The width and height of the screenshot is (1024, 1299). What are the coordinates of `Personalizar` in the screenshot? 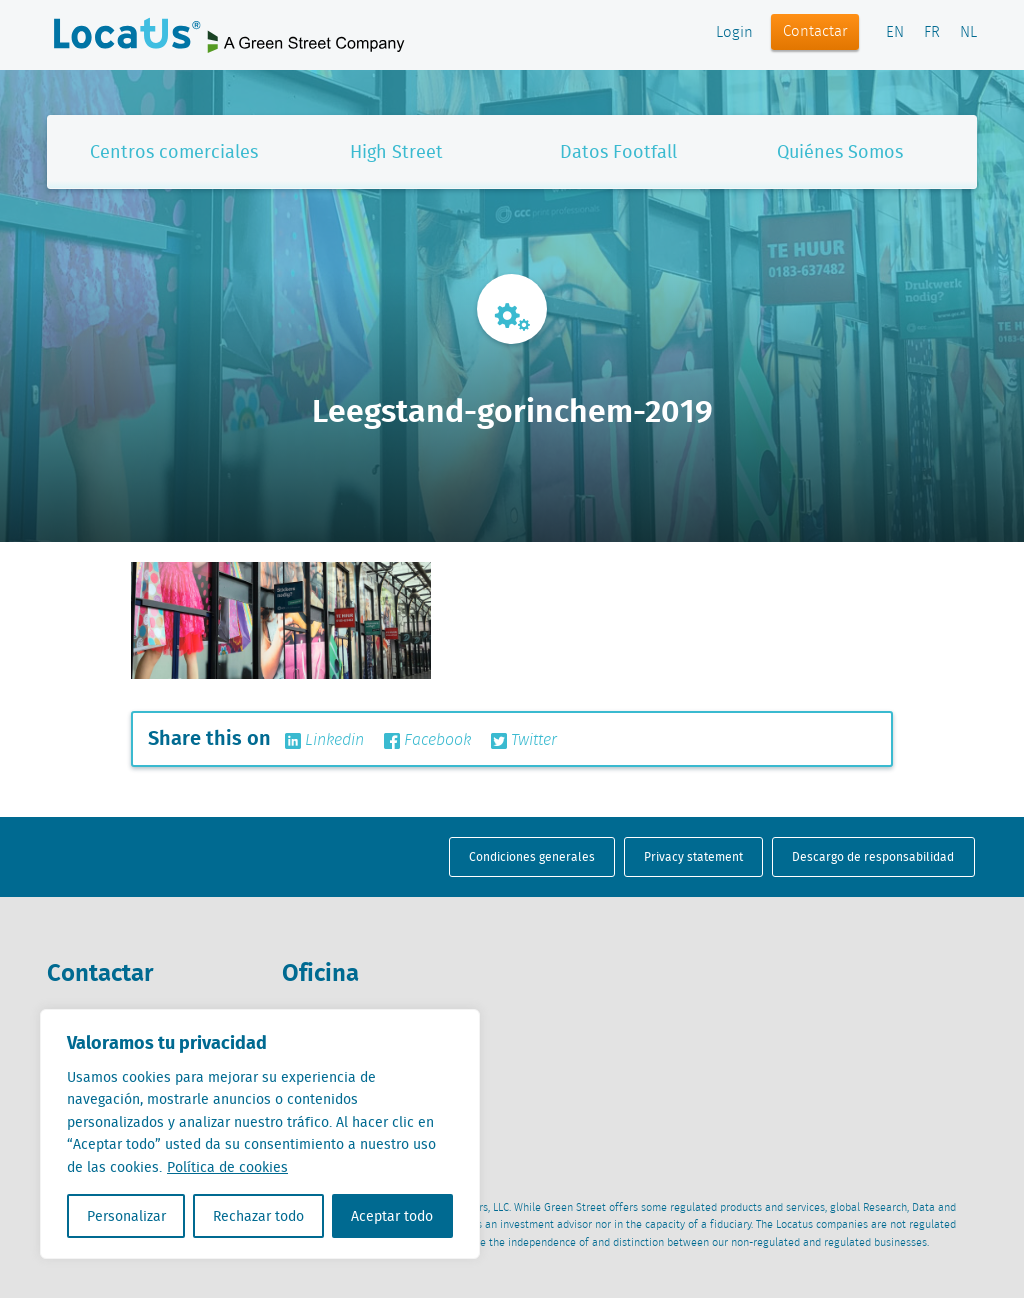 It's located at (126, 1216).